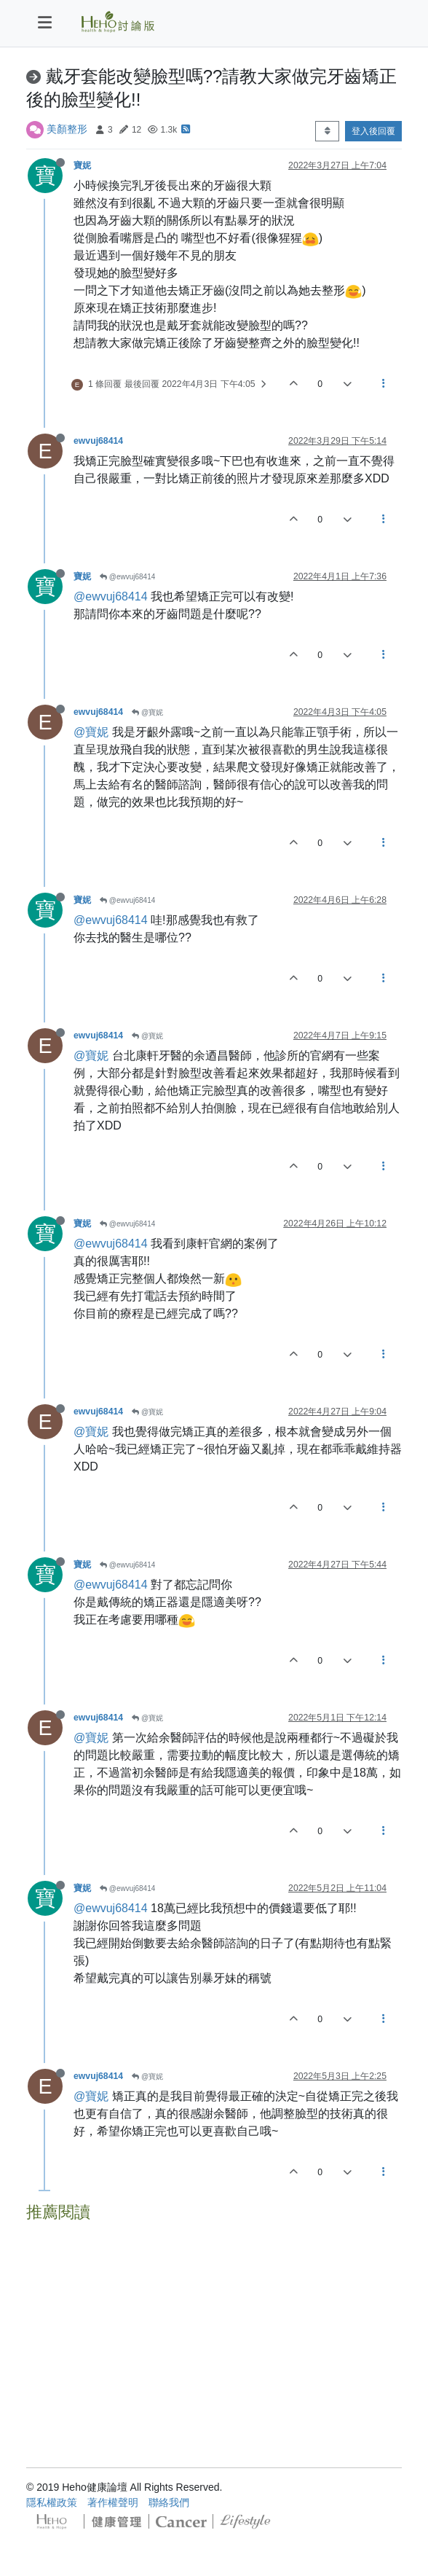 This screenshot has height=2576, width=428. I want to click on 隱私權政策, so click(51, 2502).